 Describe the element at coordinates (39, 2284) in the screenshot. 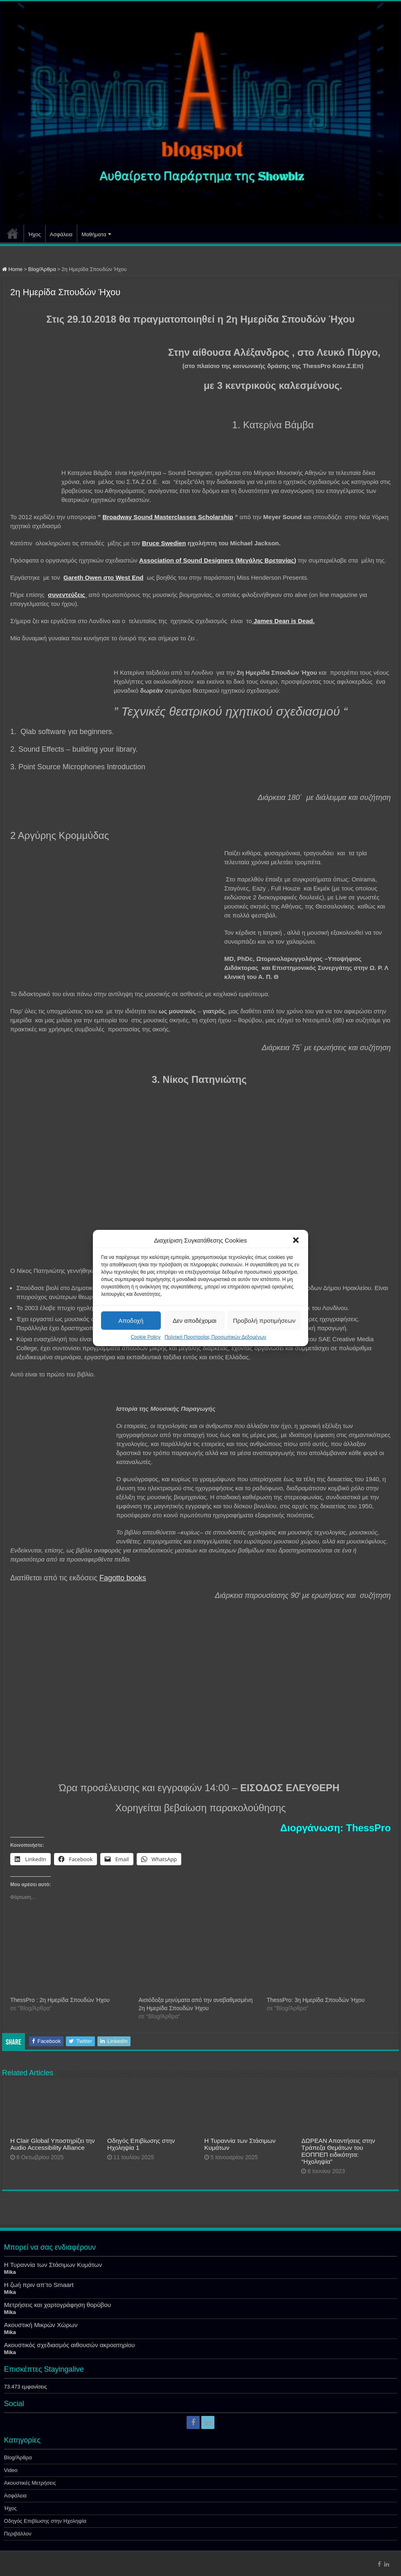

I see `Η ζωή πριν απ’το Smaart` at that location.